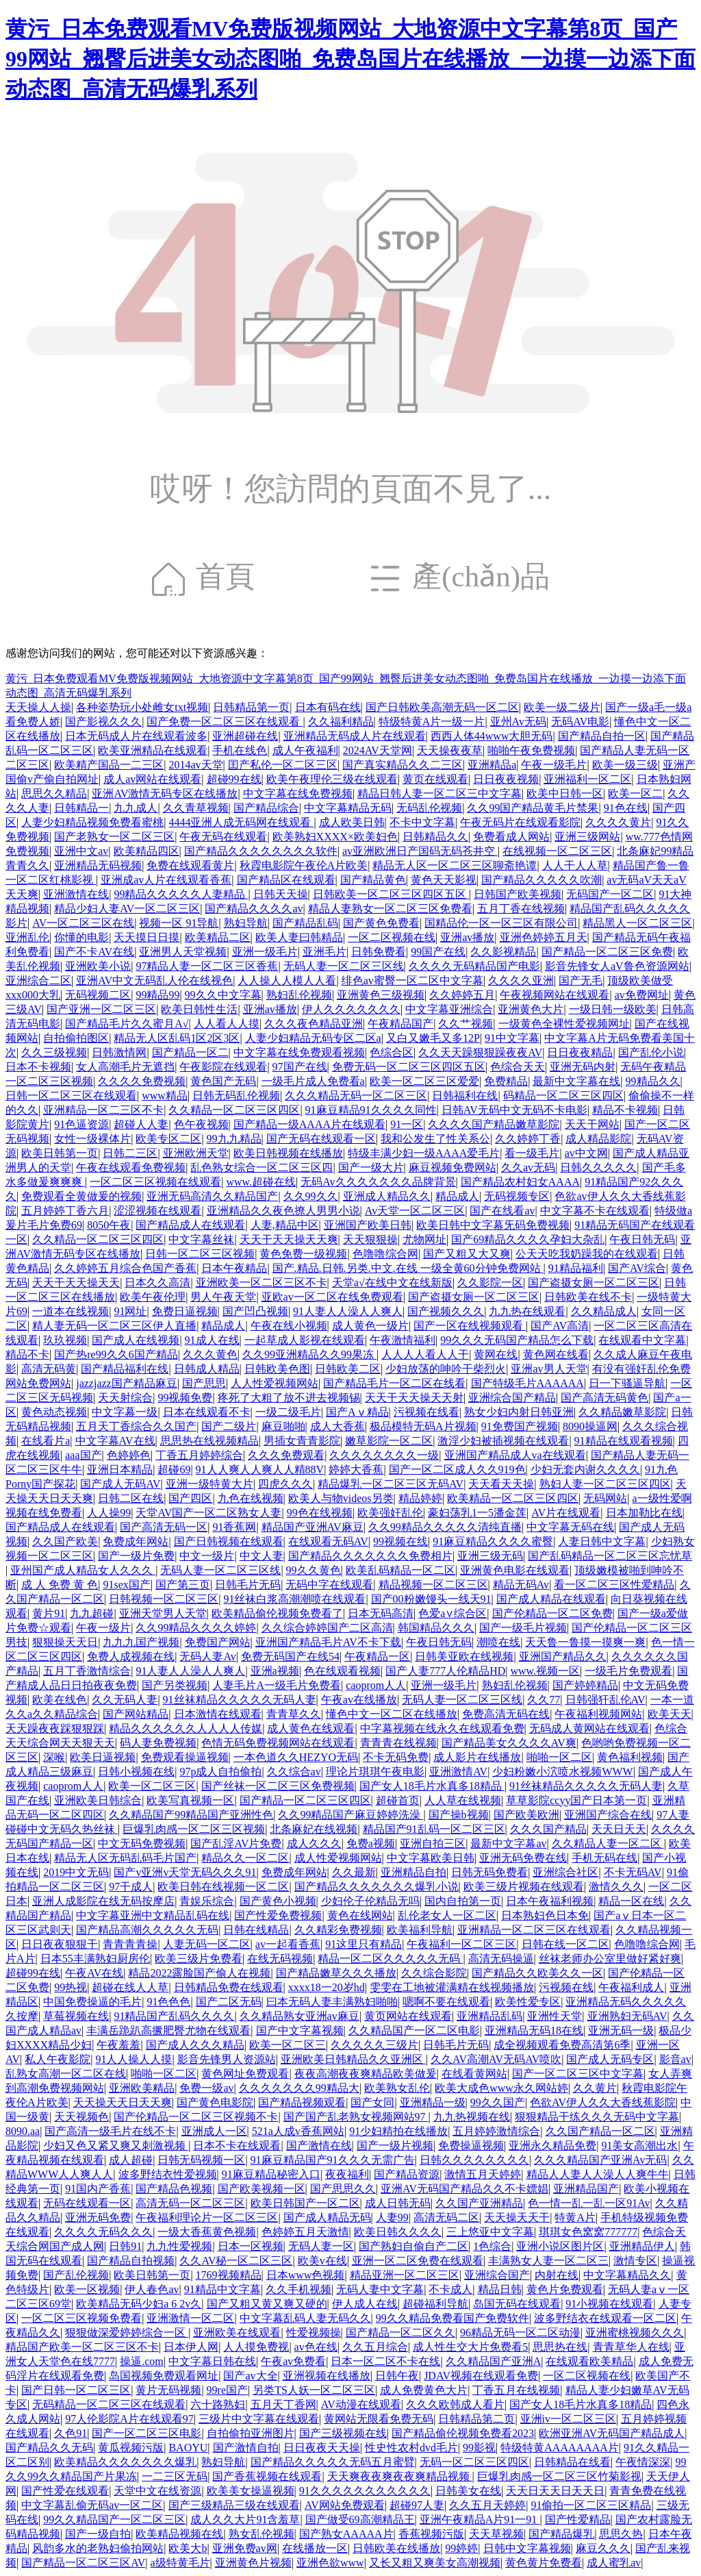 Image resolution: width=701 pixels, height=2576 pixels. Describe the element at coordinates (345, 2505) in the screenshot. I see `AV网站免费观看` at that location.